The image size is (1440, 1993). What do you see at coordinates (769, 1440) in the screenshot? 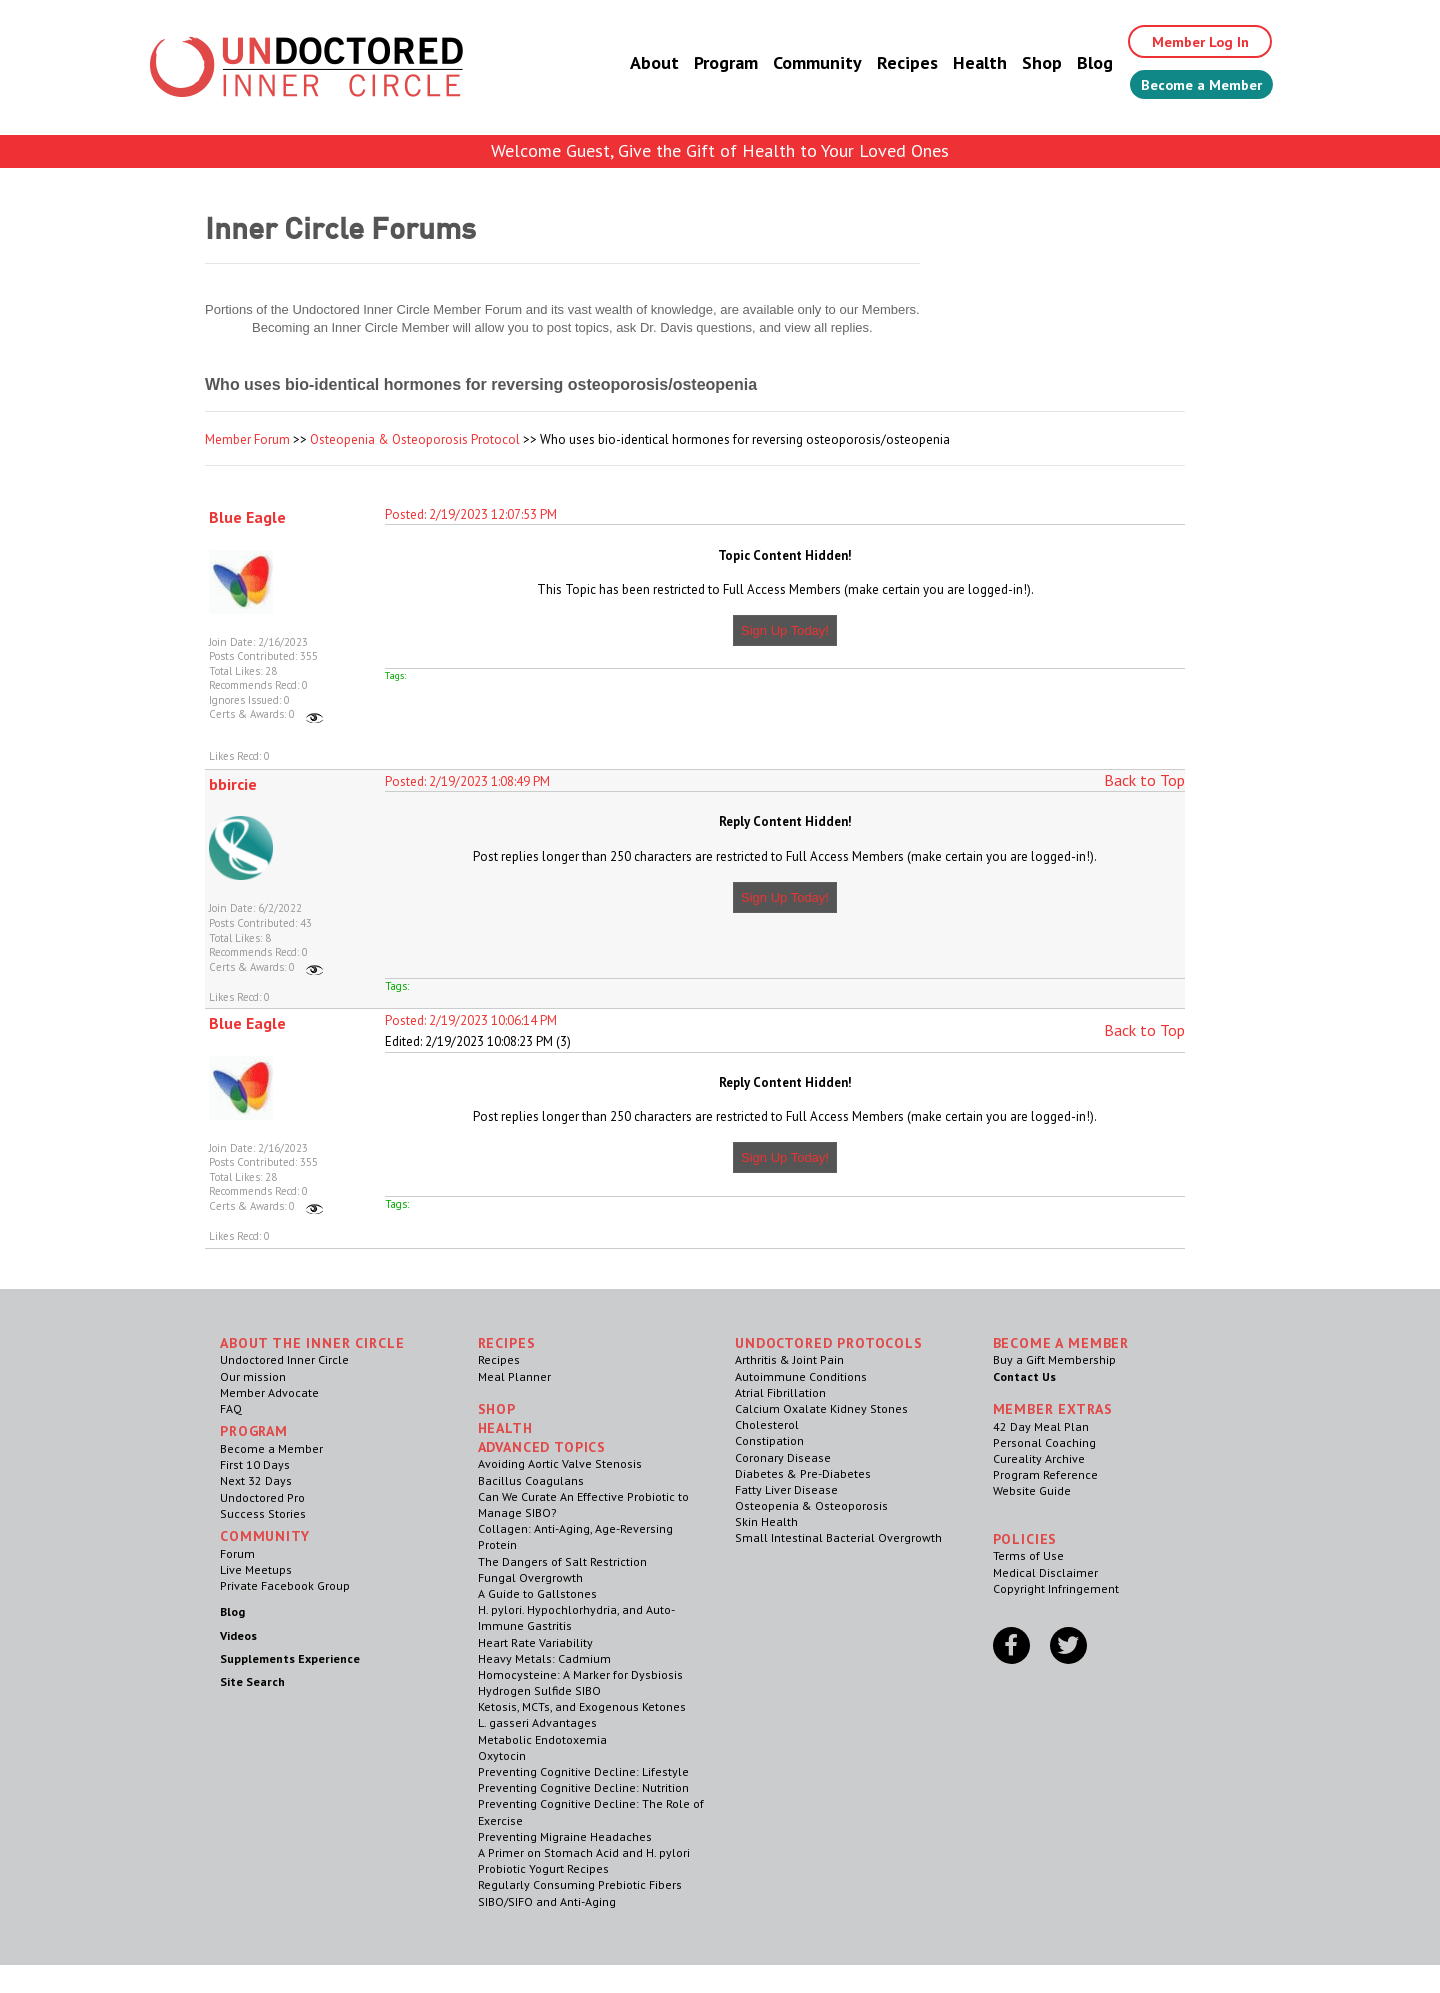
I see `Constipation` at bounding box center [769, 1440].